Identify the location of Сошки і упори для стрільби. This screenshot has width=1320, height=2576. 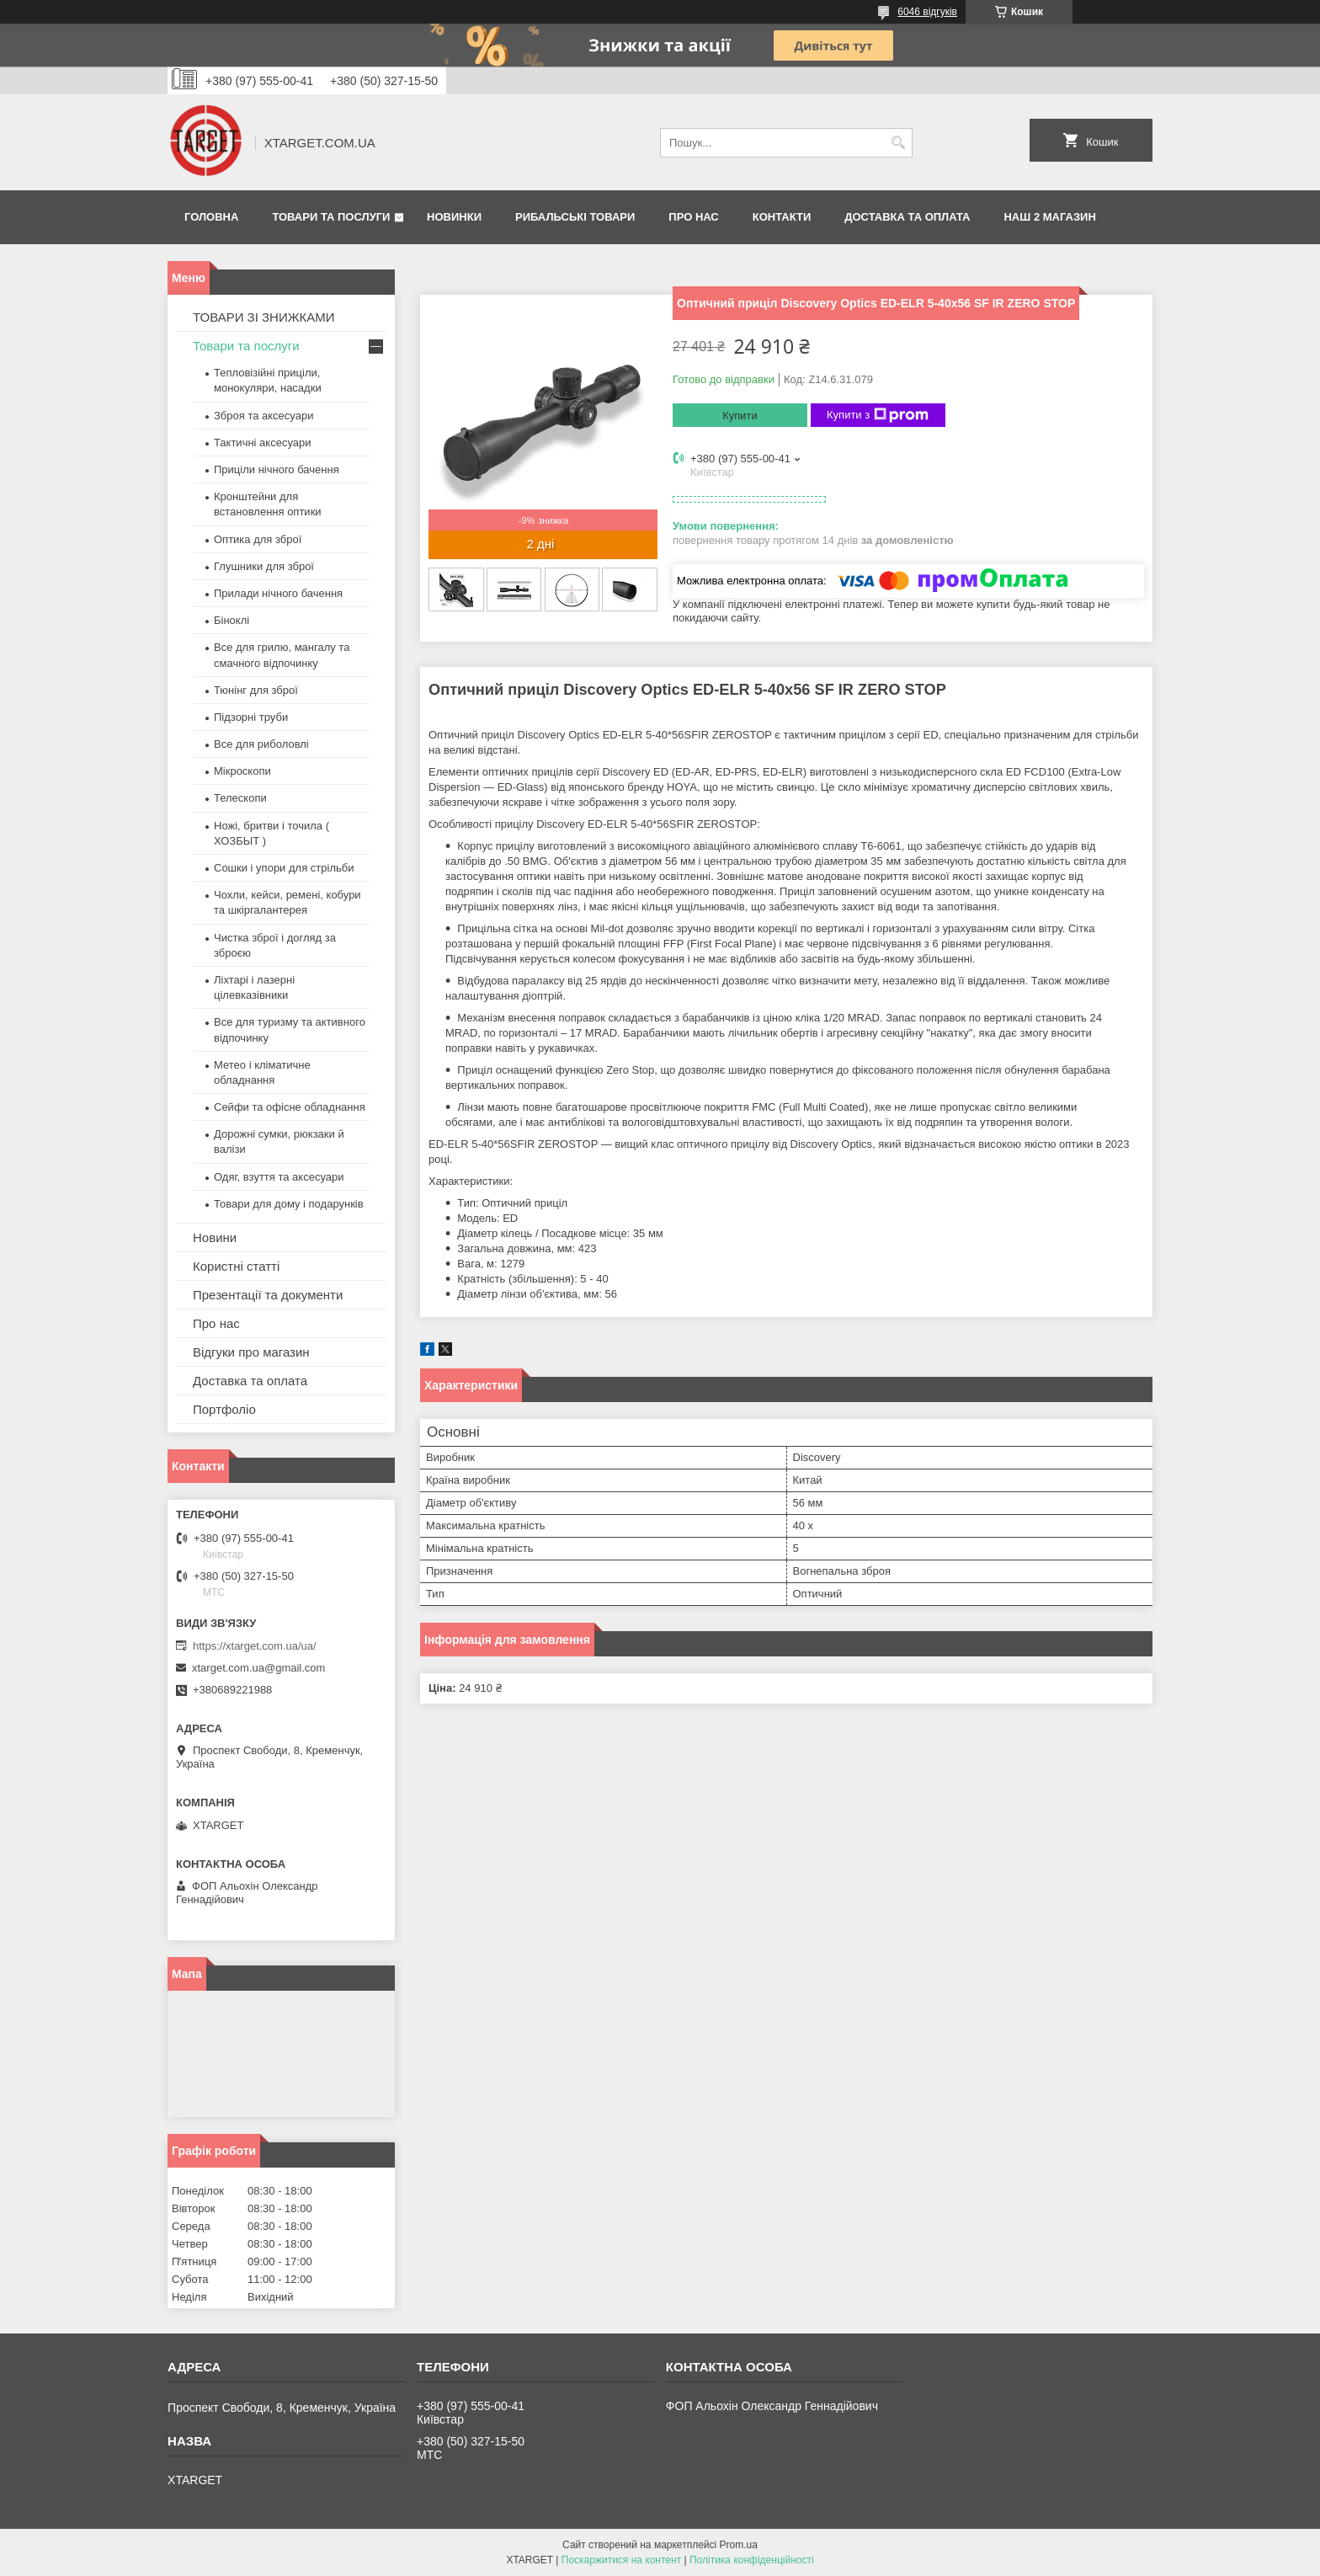
(284, 867).